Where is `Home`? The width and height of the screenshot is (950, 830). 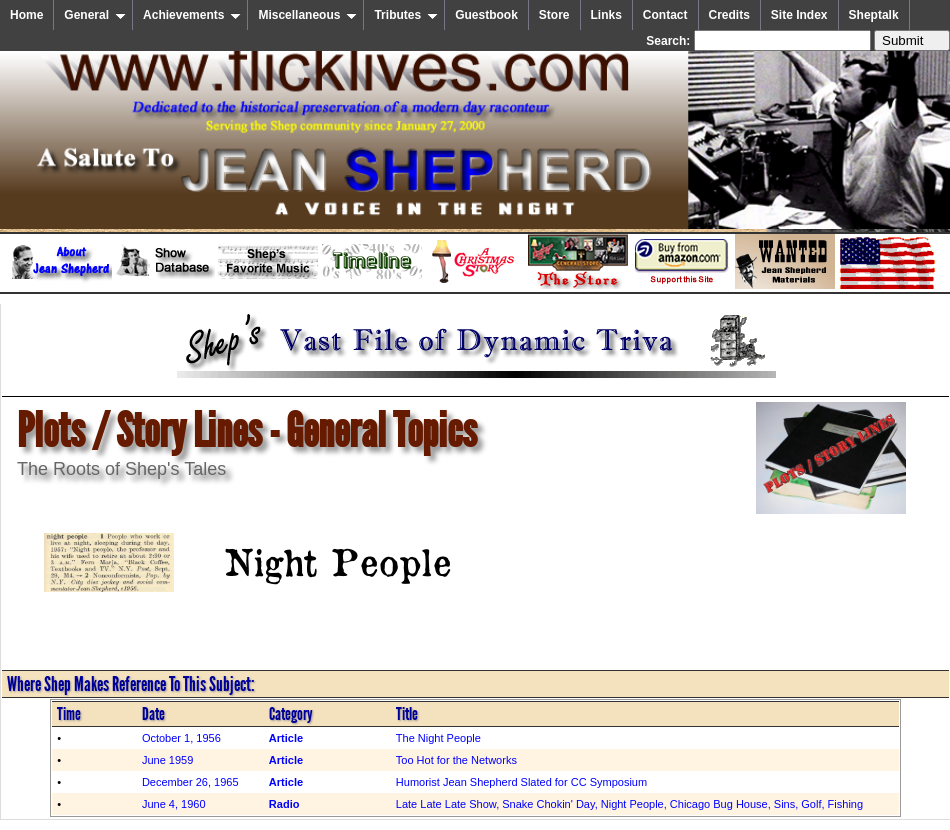 Home is located at coordinates (26, 15).